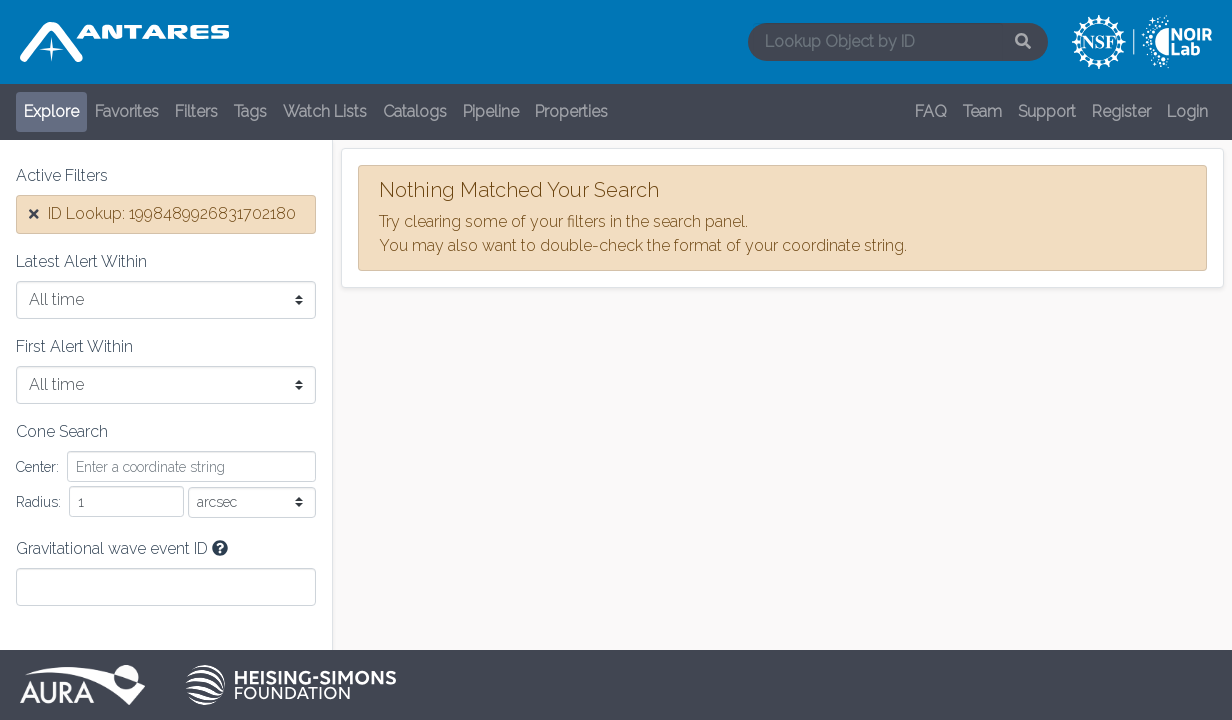 The width and height of the screenshot is (1232, 720). What do you see at coordinates (250, 111) in the screenshot?
I see `Tags` at bounding box center [250, 111].